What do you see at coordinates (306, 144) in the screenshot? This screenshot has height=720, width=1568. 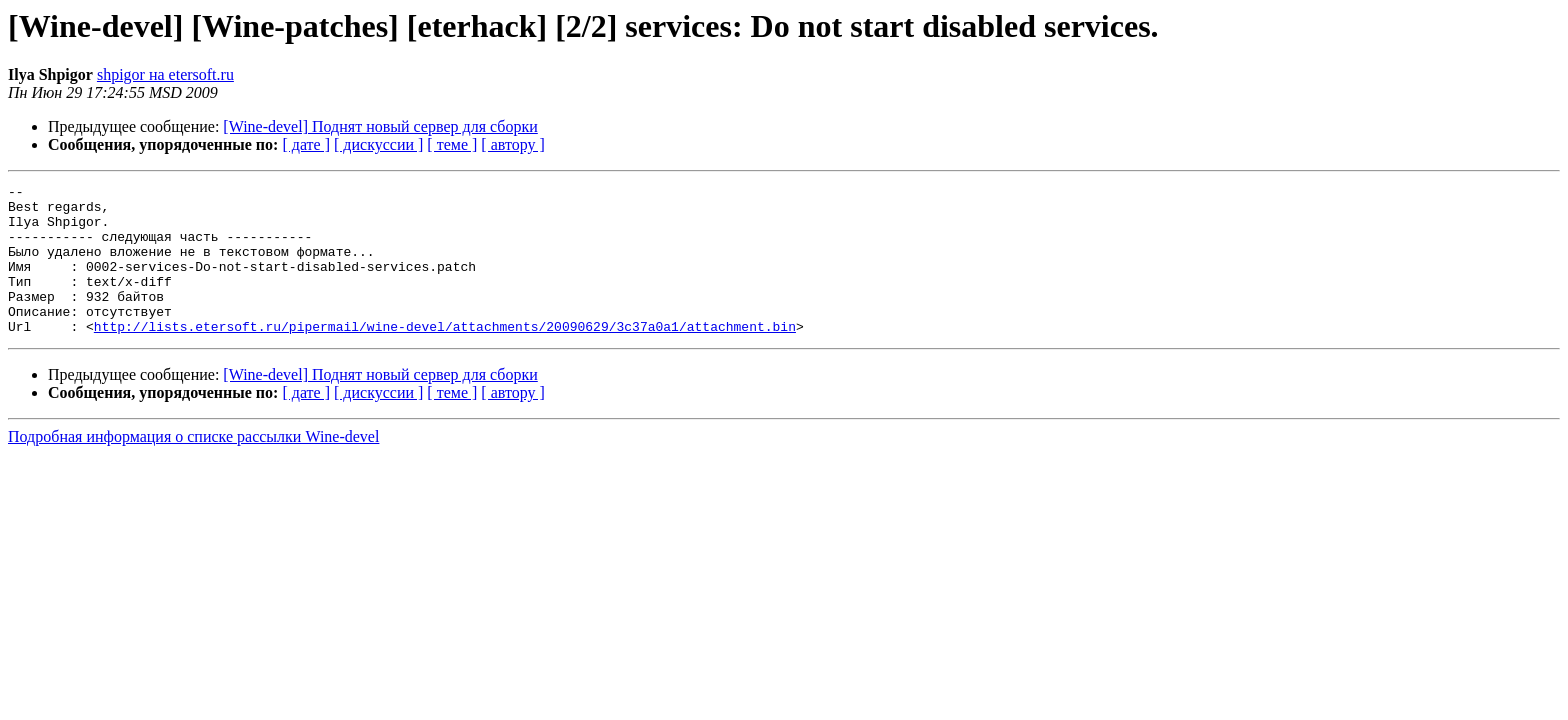 I see `[ дате ]` at bounding box center [306, 144].